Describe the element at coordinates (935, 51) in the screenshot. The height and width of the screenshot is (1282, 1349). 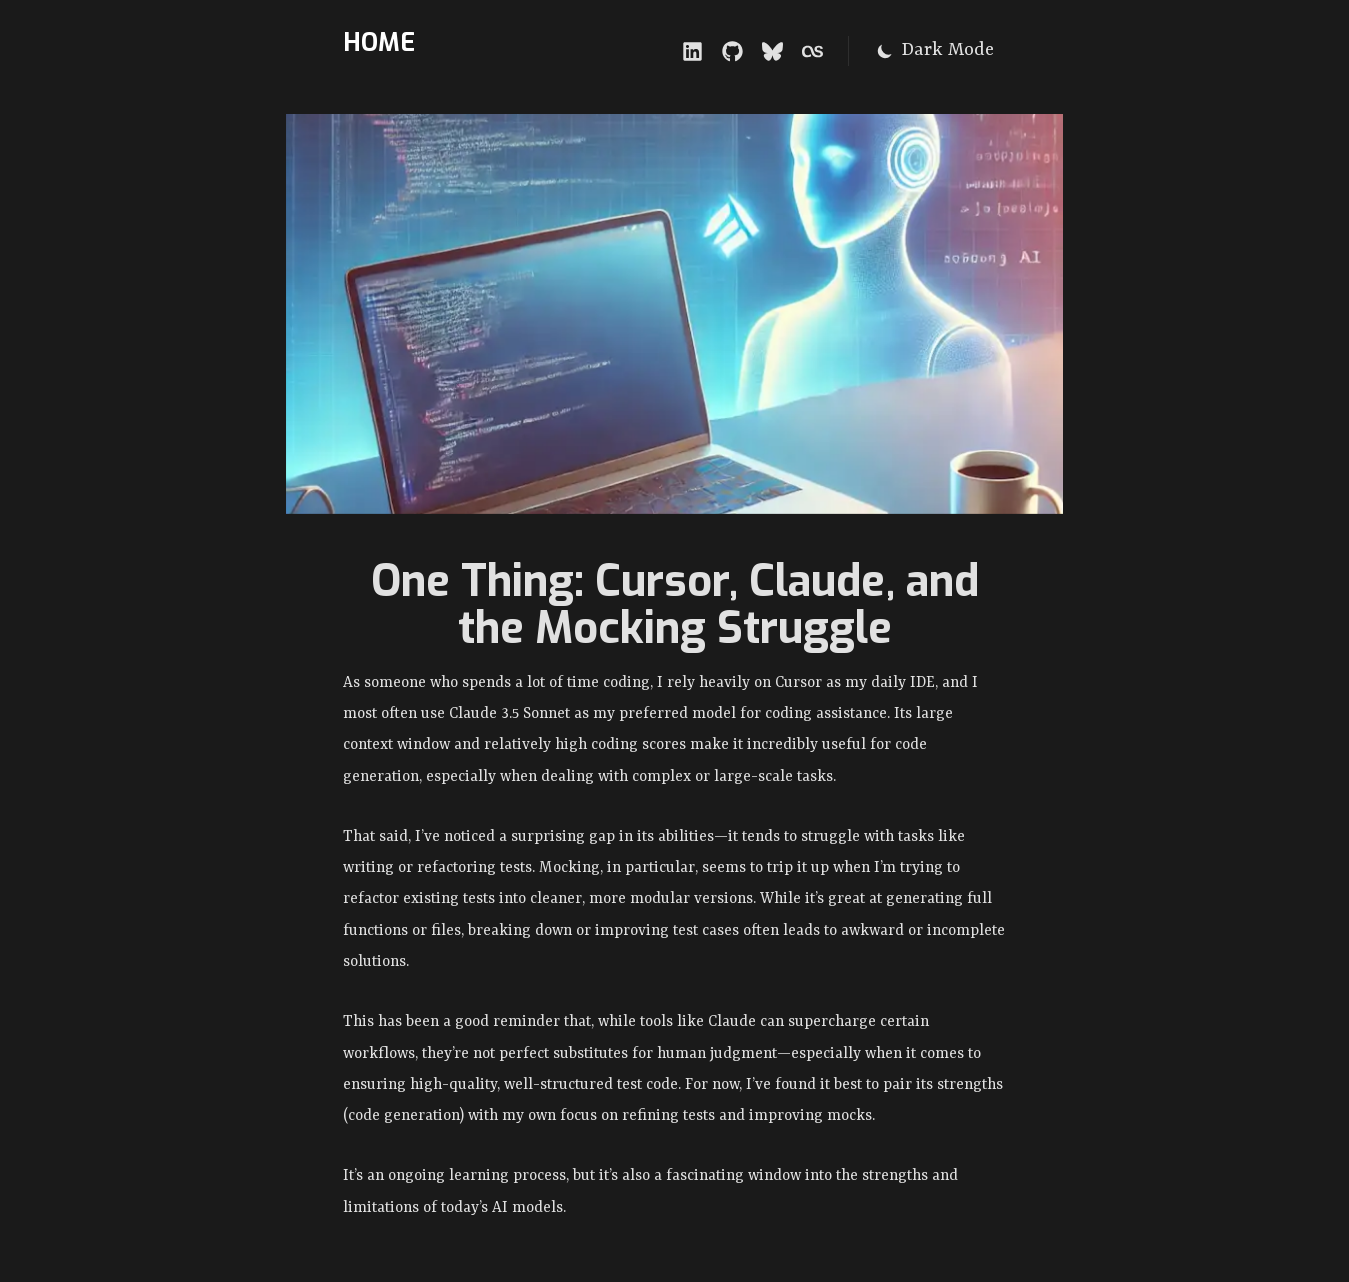
I see `[Switch to dark mode]` at that location.